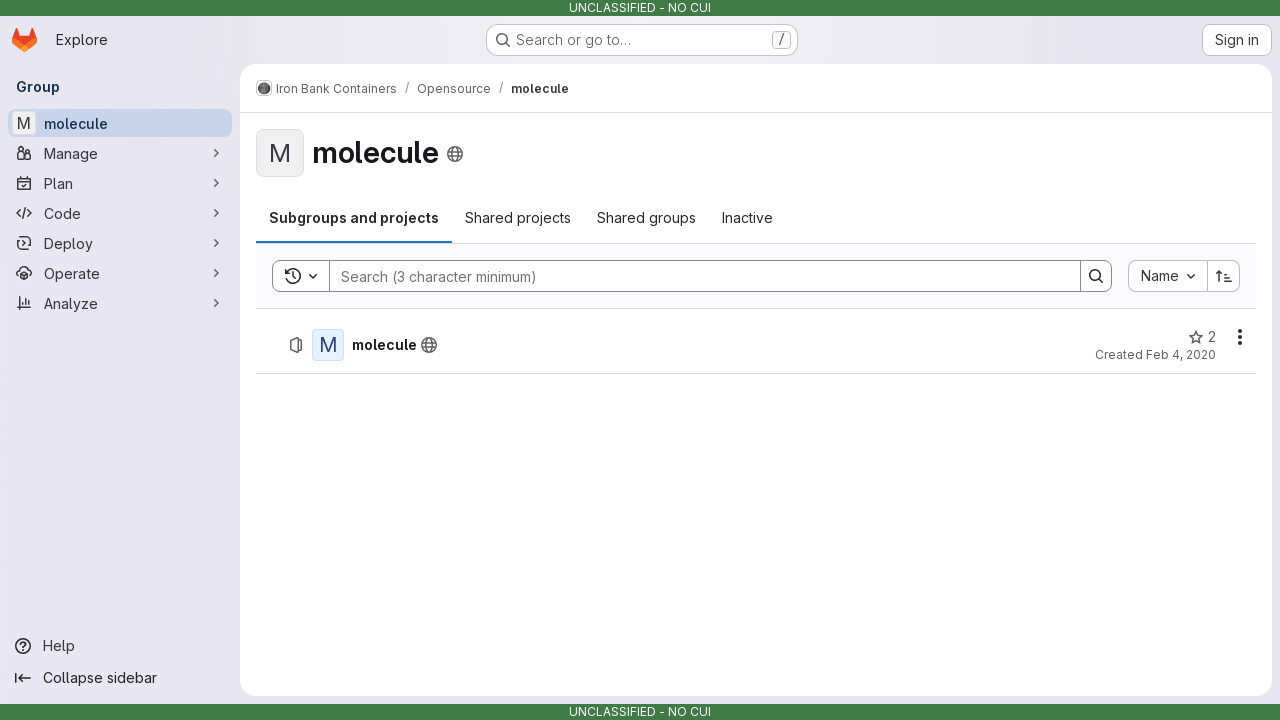  I want to click on [molecule], so click(120, 123).